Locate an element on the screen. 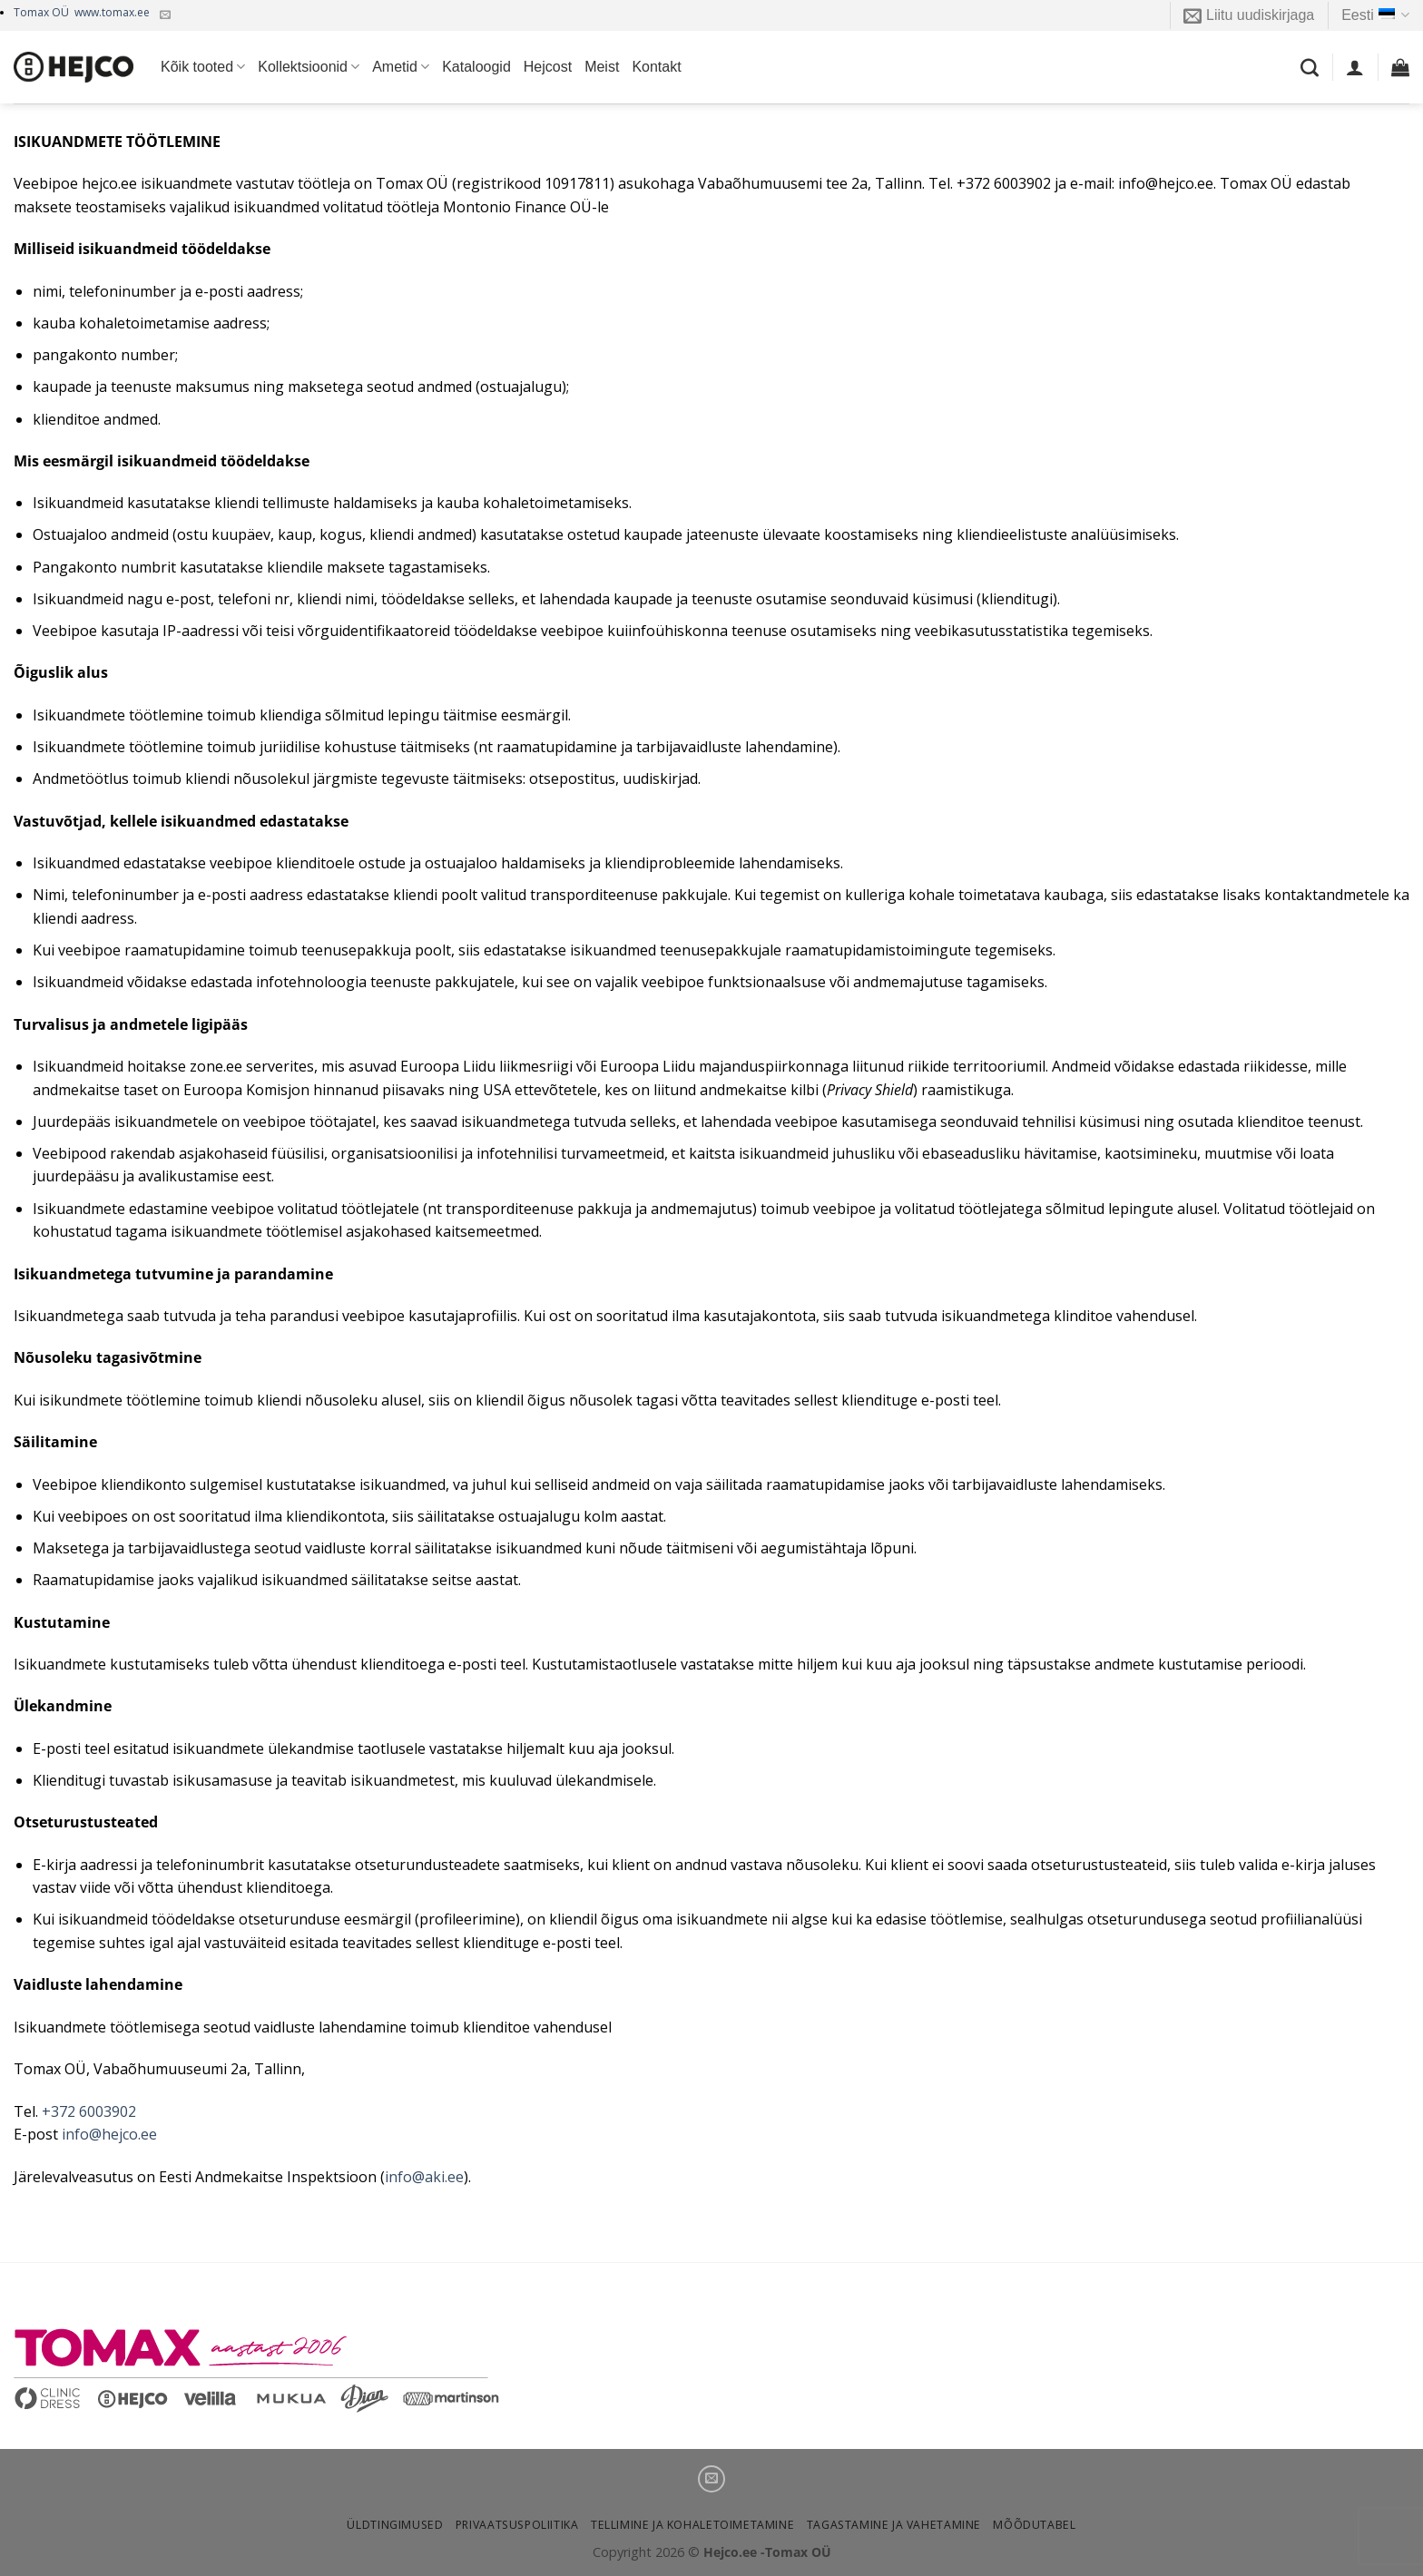  +372 6003902 is located at coordinates (89, 2111).